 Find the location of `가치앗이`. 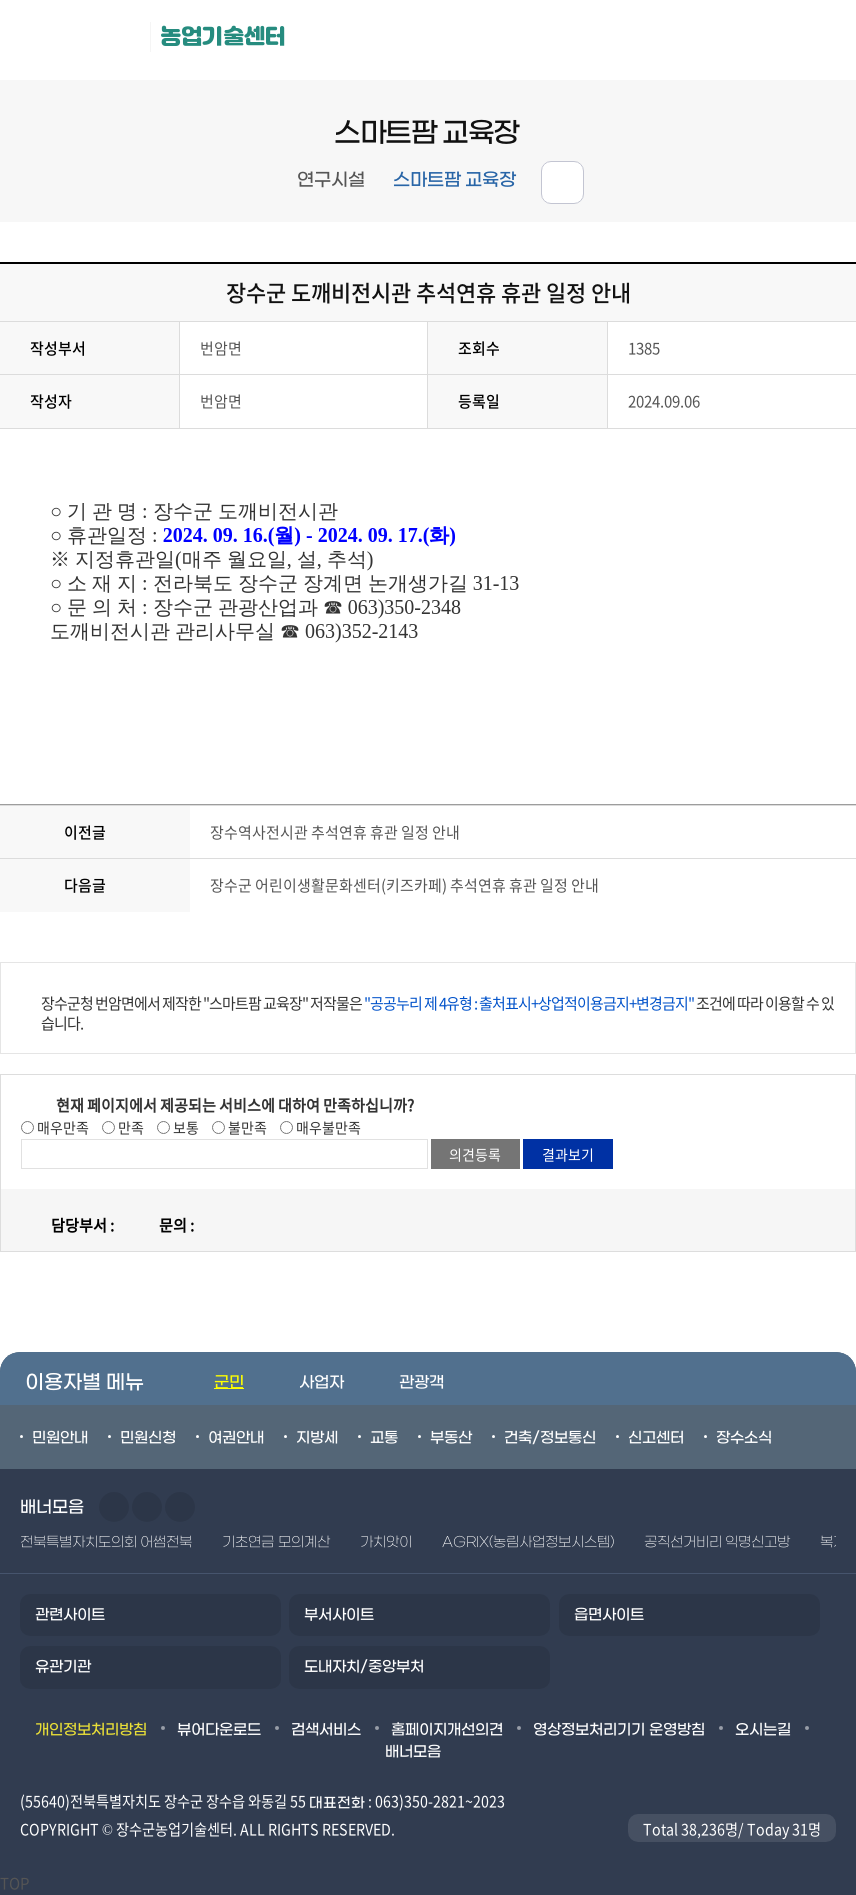

가치앗이 is located at coordinates (386, 1542).